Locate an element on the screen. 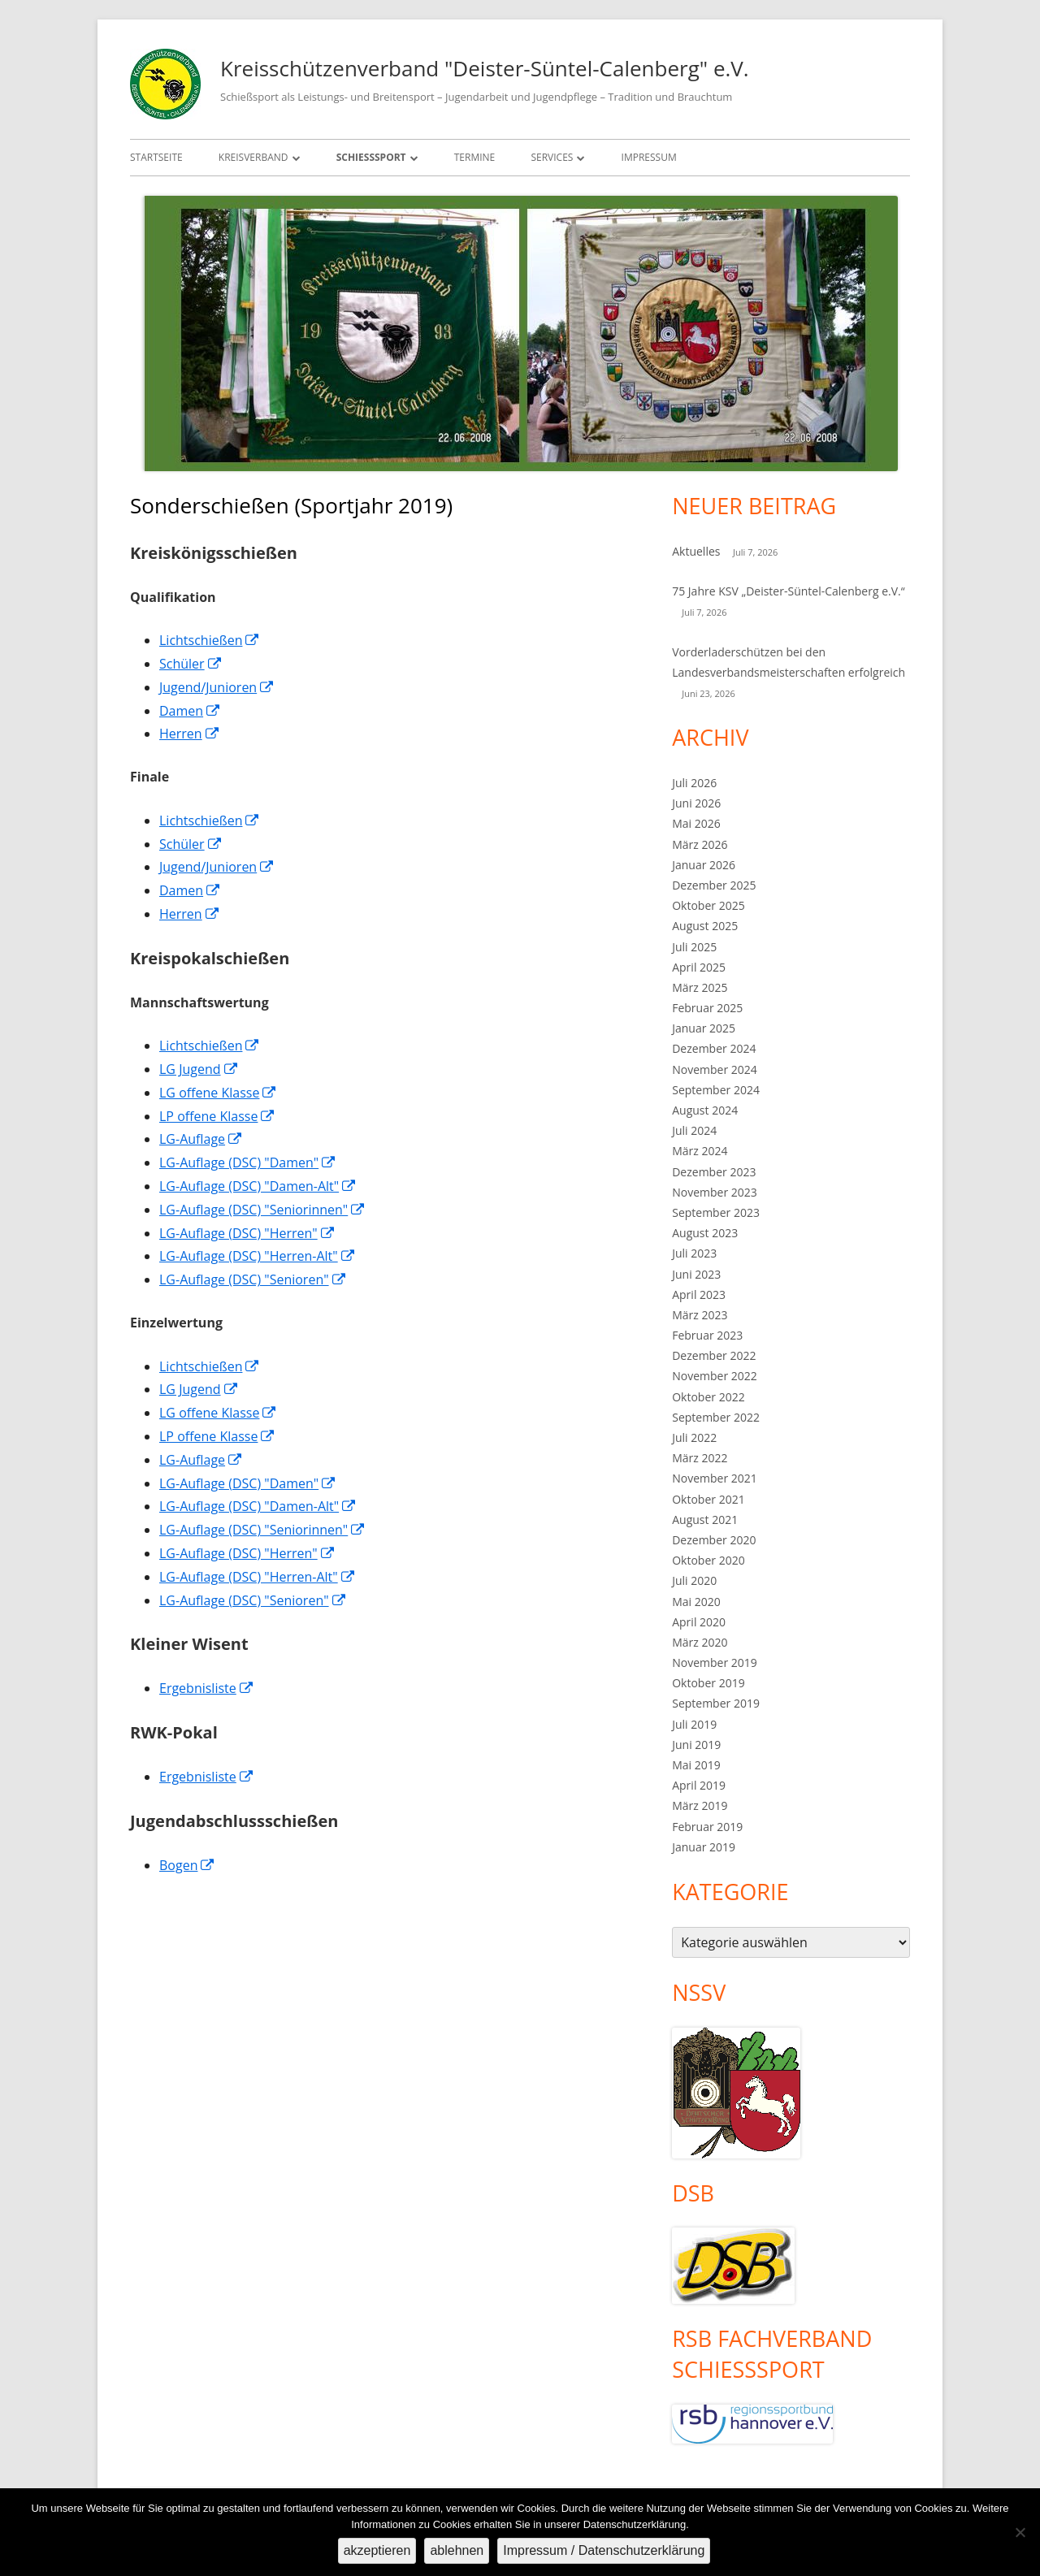  LG-Auflage (DSC) "Damen" is located at coordinates (247, 1162).